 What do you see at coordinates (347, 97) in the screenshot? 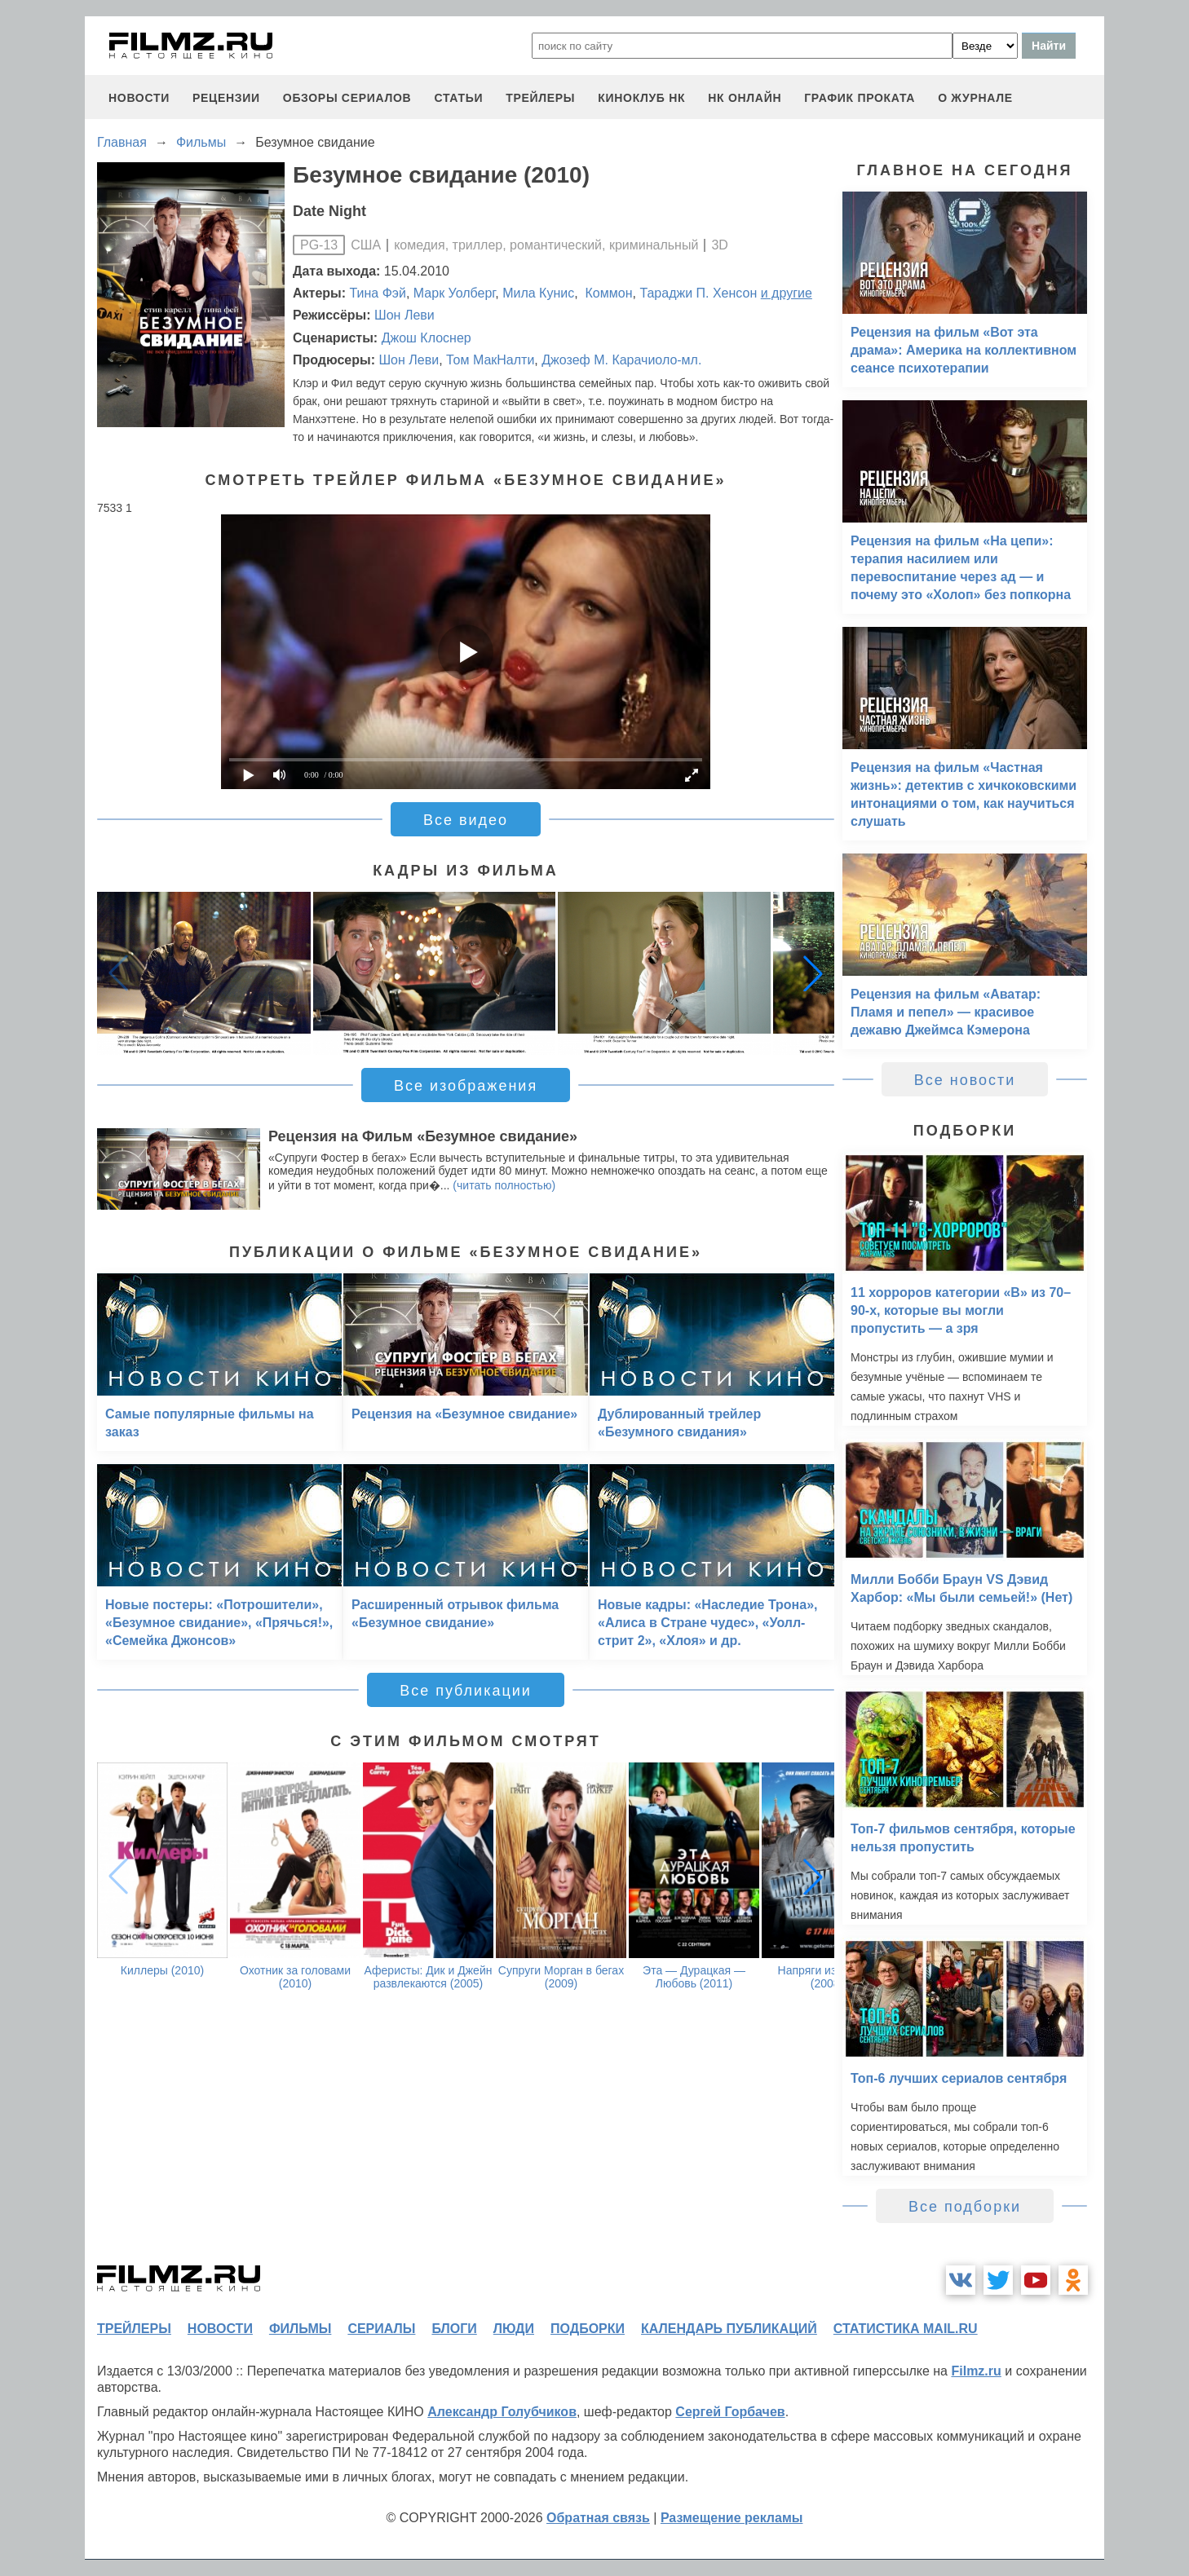
I see `обзоры сериалов` at bounding box center [347, 97].